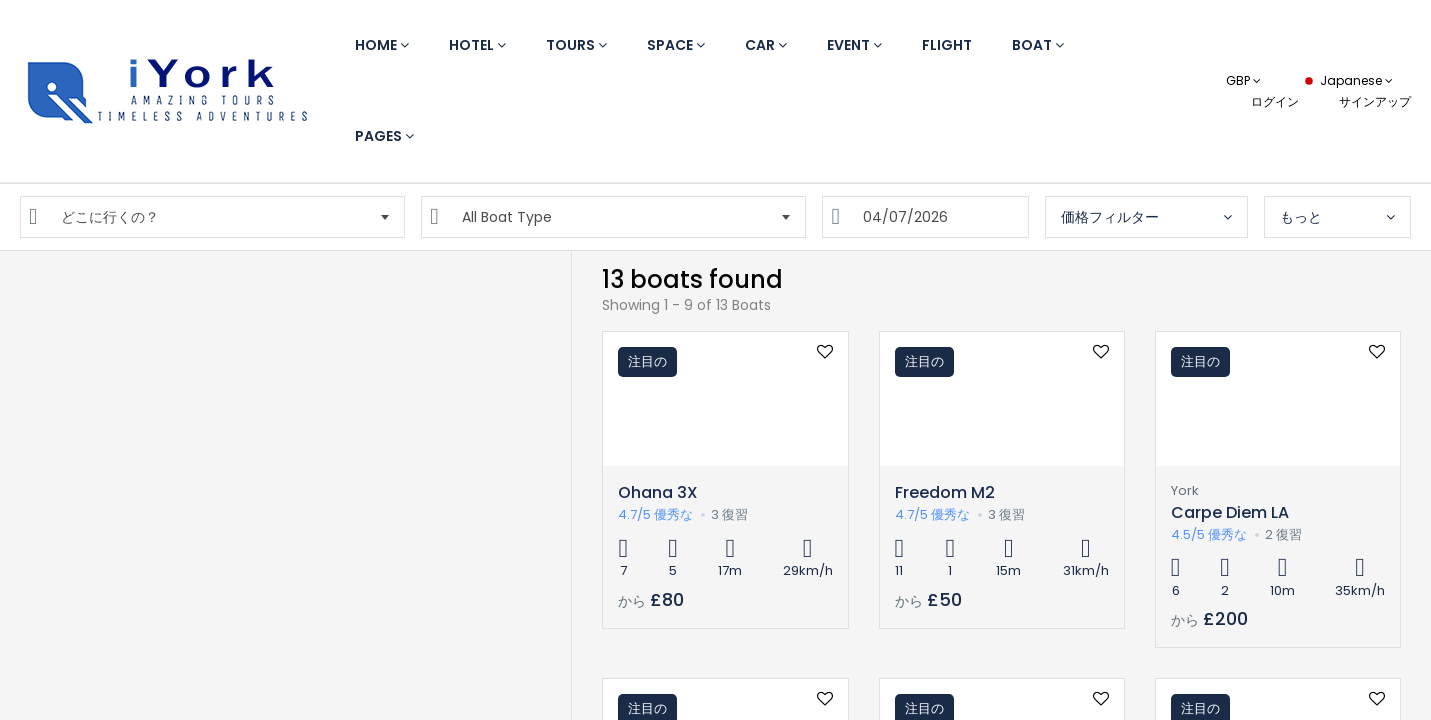 This screenshot has width=1431, height=720. What do you see at coordinates (766, 45) in the screenshot?
I see `Car` at bounding box center [766, 45].